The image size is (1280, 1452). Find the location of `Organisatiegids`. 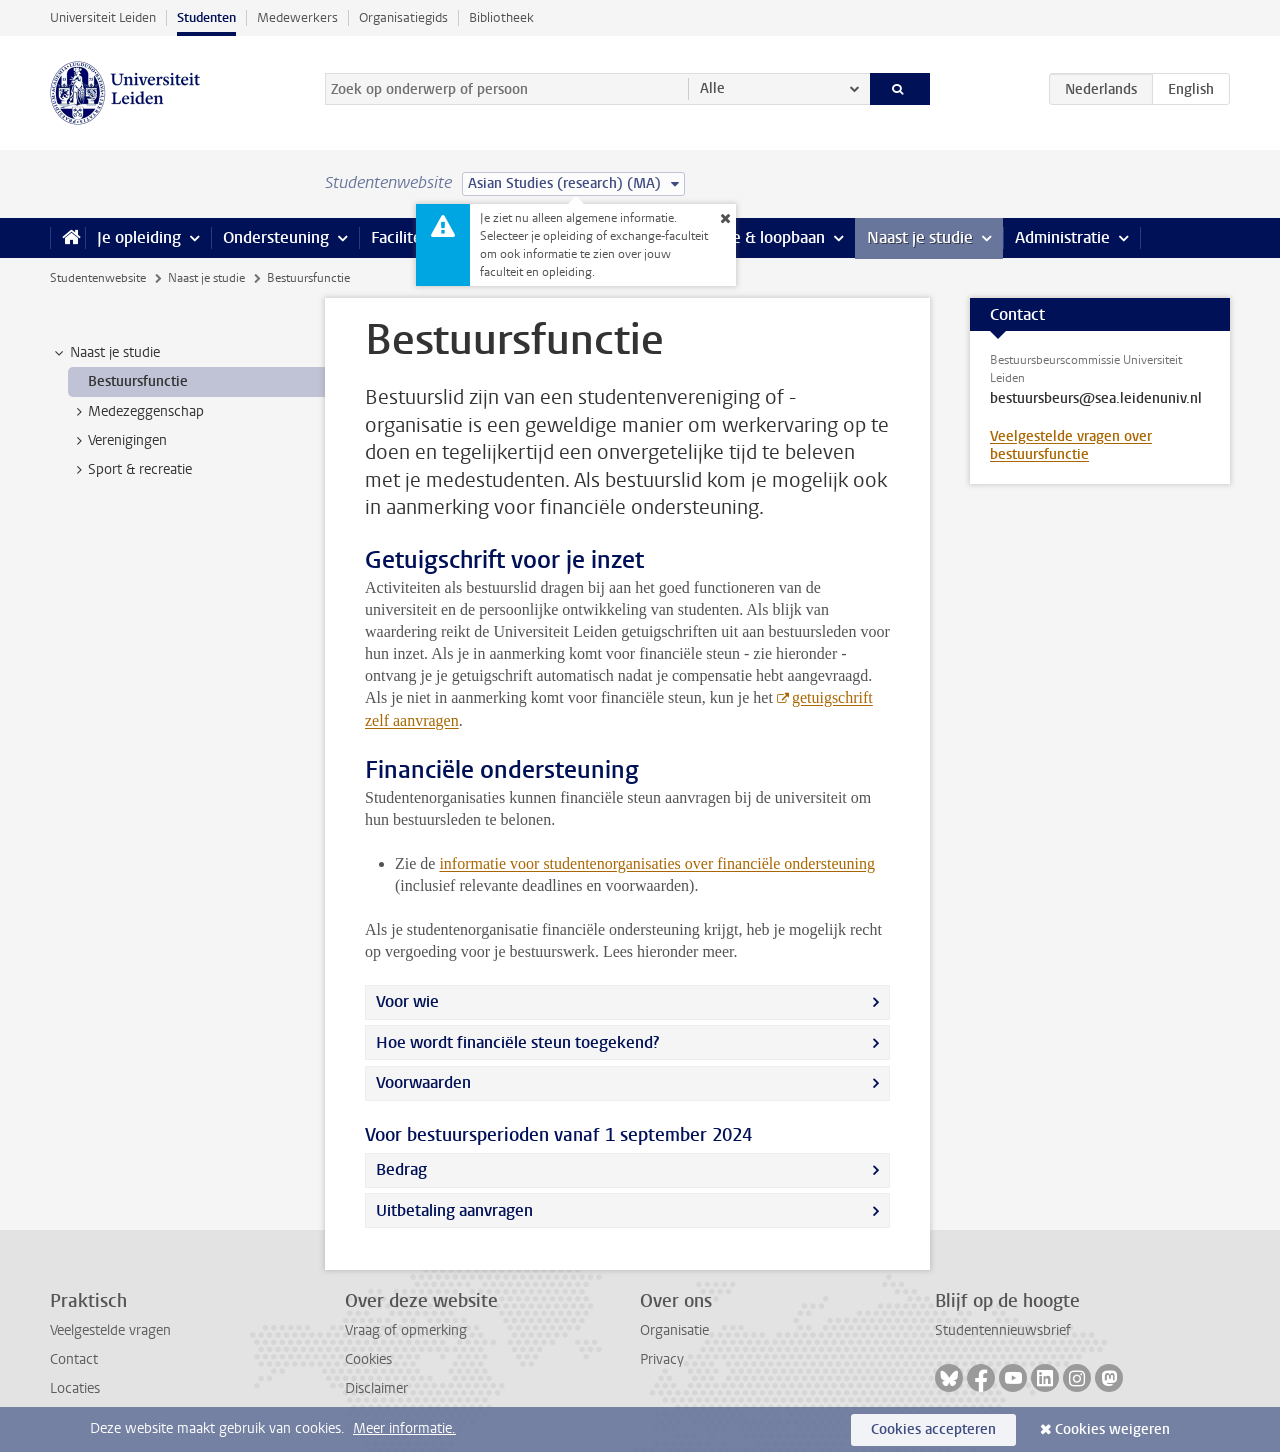

Organisatiegids is located at coordinates (403, 17).